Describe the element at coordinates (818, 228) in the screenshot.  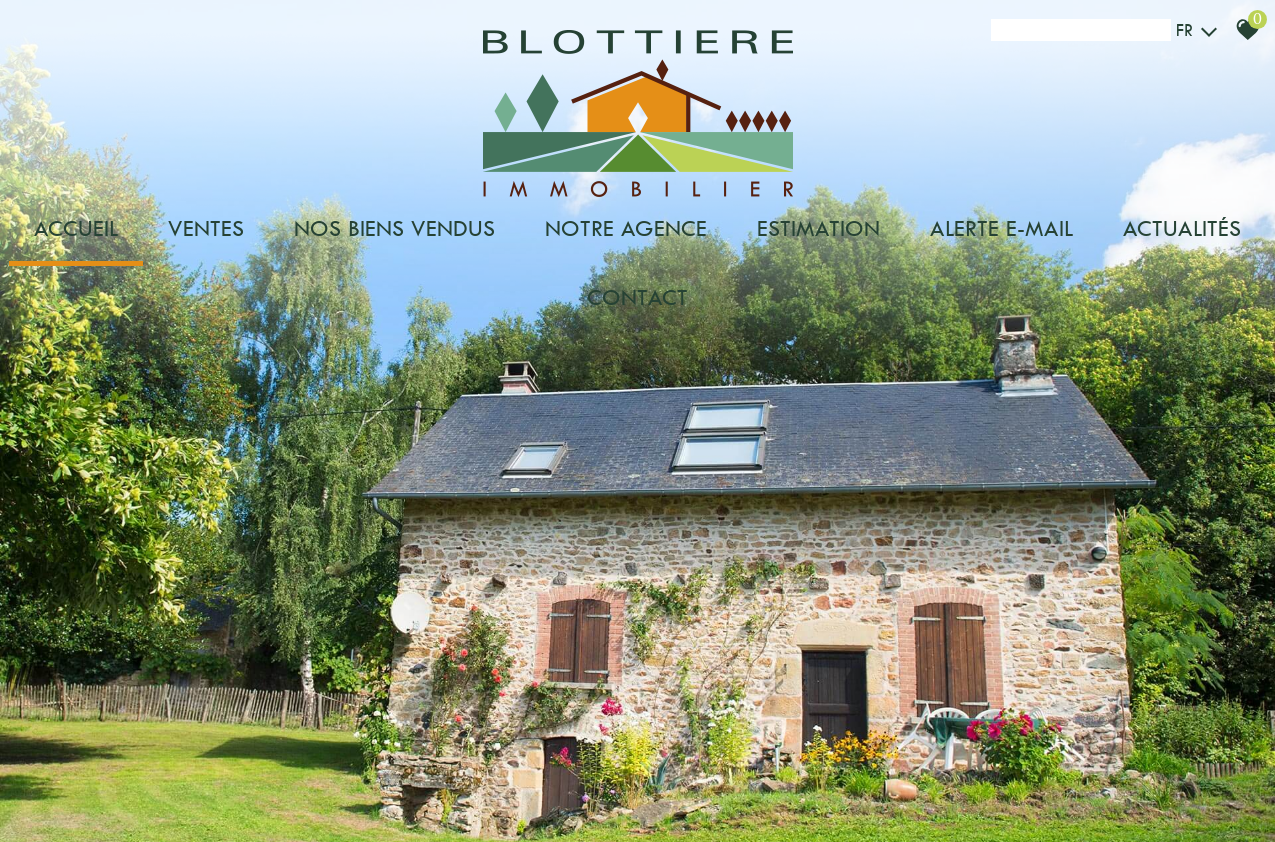
I see `Estimation` at that location.